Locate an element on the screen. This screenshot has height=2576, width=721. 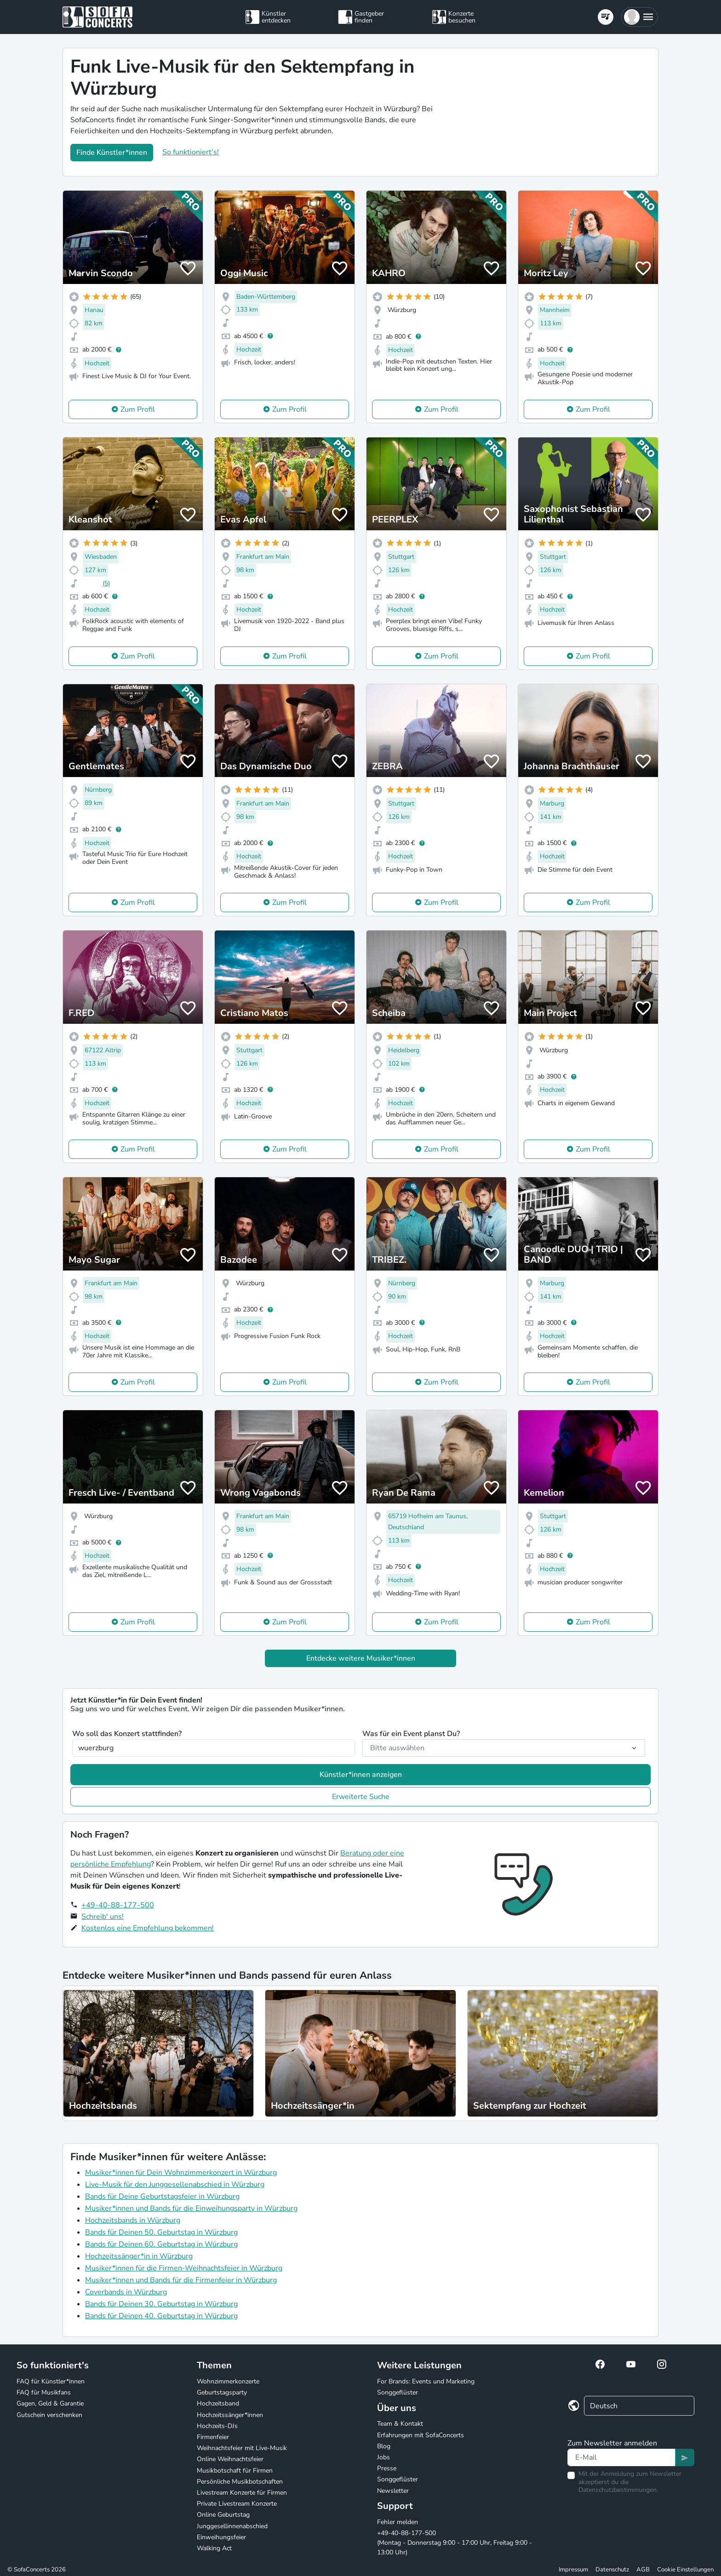
Musiker*innen für die Firmen-Weihnachtsfeier in Würzburg is located at coordinates (183, 2268).